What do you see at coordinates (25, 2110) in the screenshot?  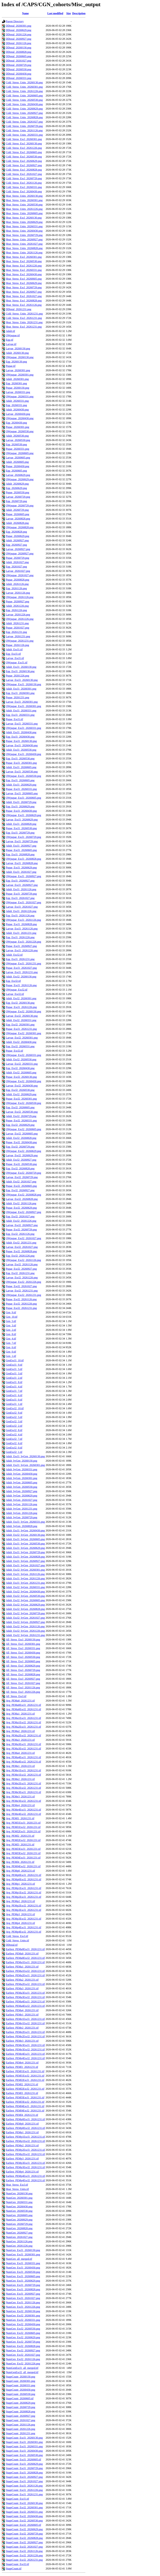 I see `Earliest_PEMl4Excl2_20261231.tif` at bounding box center [25, 2110].